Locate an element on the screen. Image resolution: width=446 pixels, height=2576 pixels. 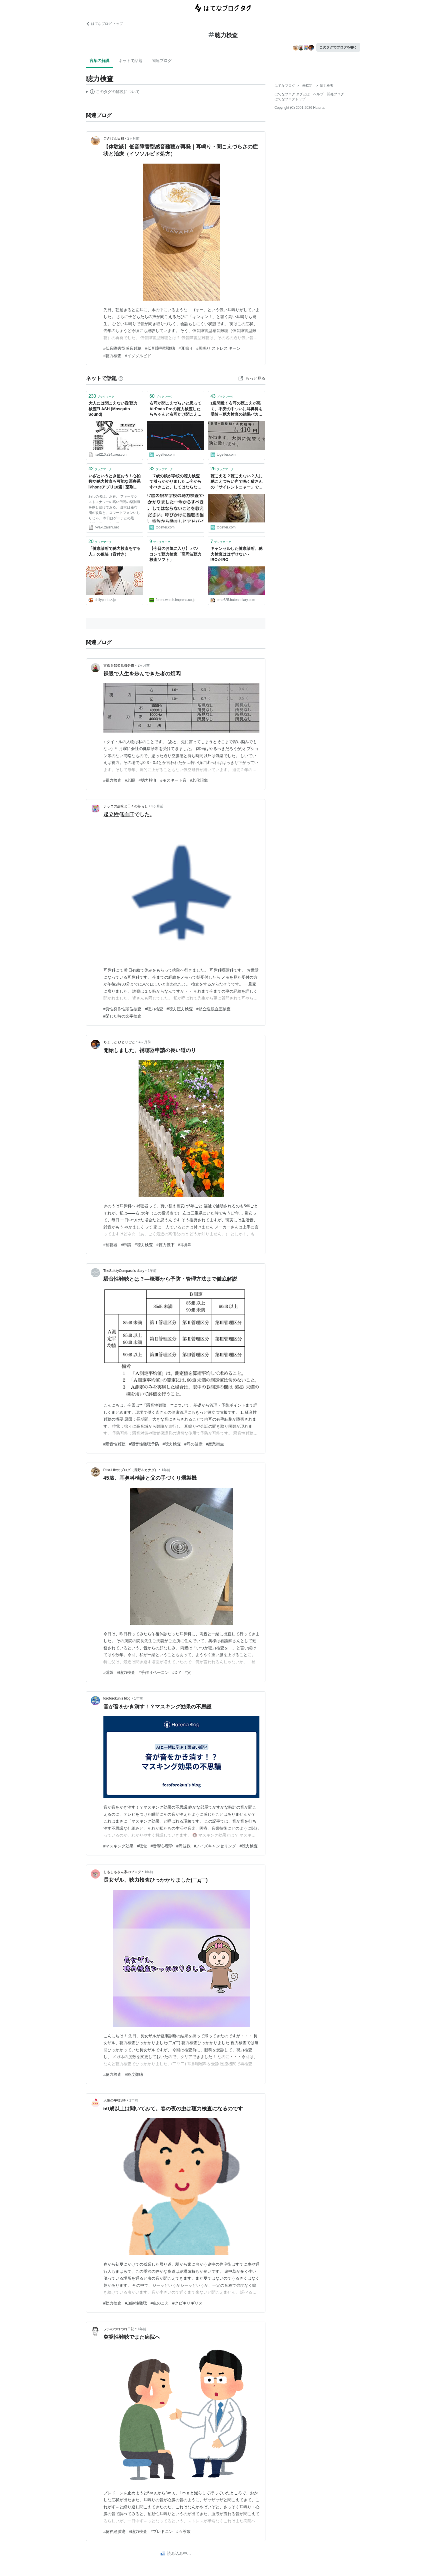
言葉の解説 is located at coordinates (99, 60).